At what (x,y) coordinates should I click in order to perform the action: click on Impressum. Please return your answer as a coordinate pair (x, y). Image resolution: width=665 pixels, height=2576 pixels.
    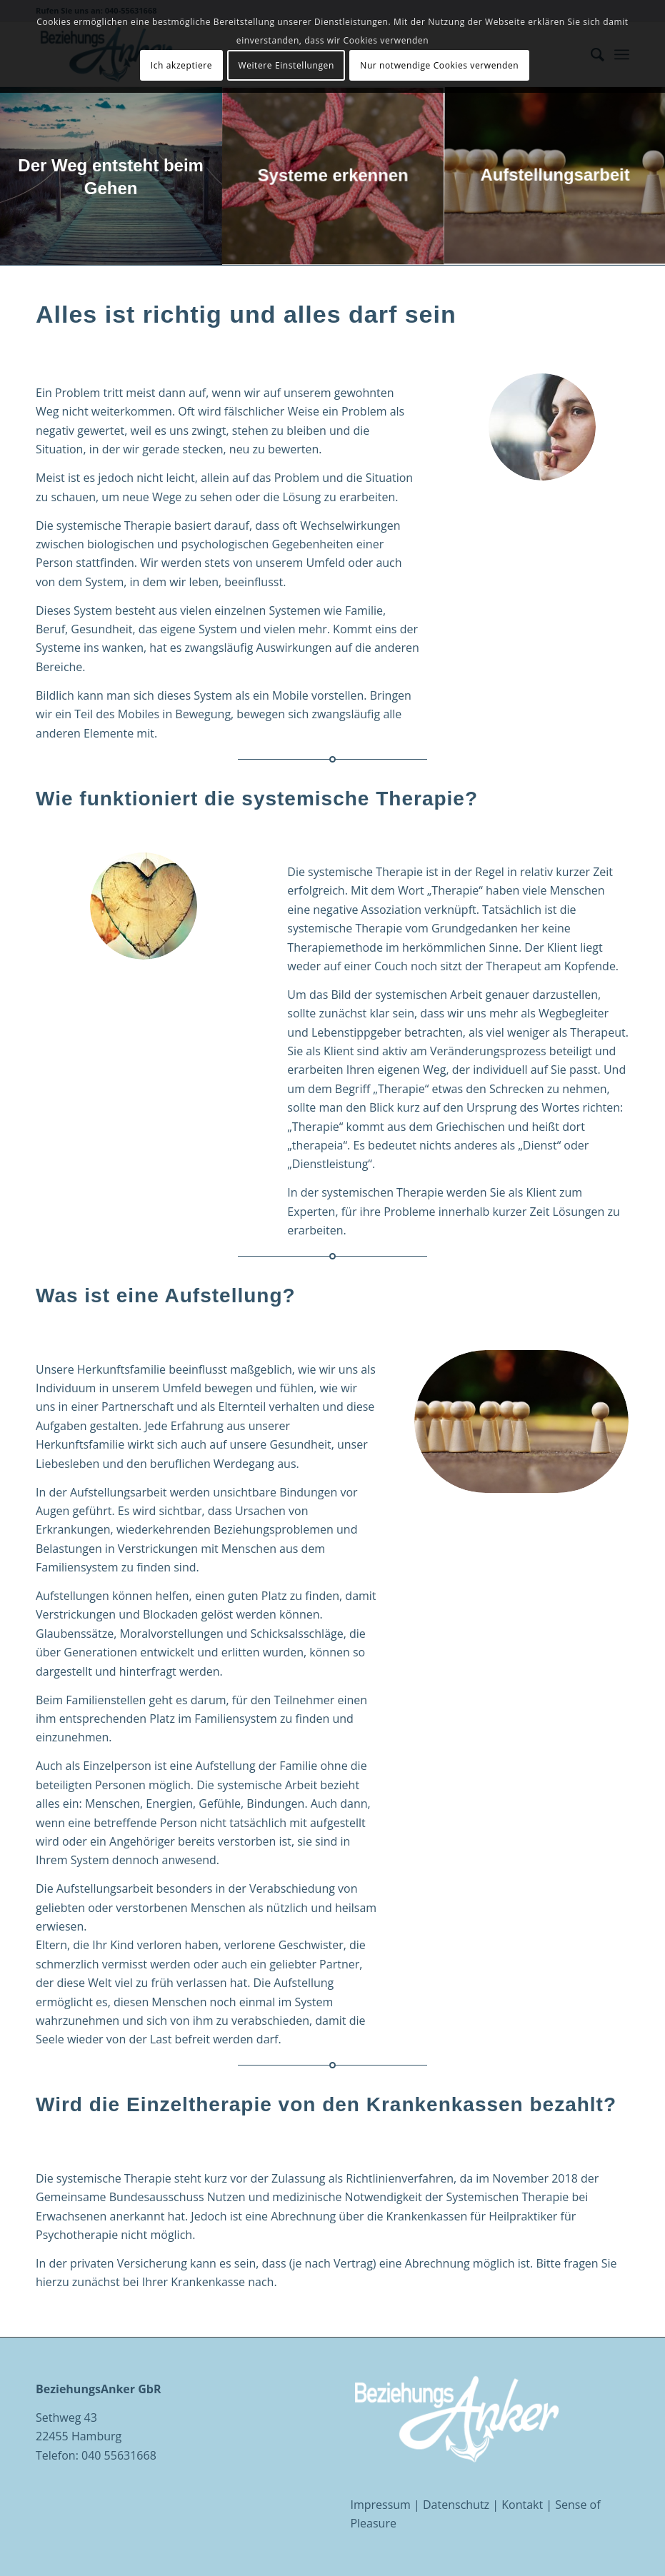
    Looking at the image, I should click on (380, 2504).